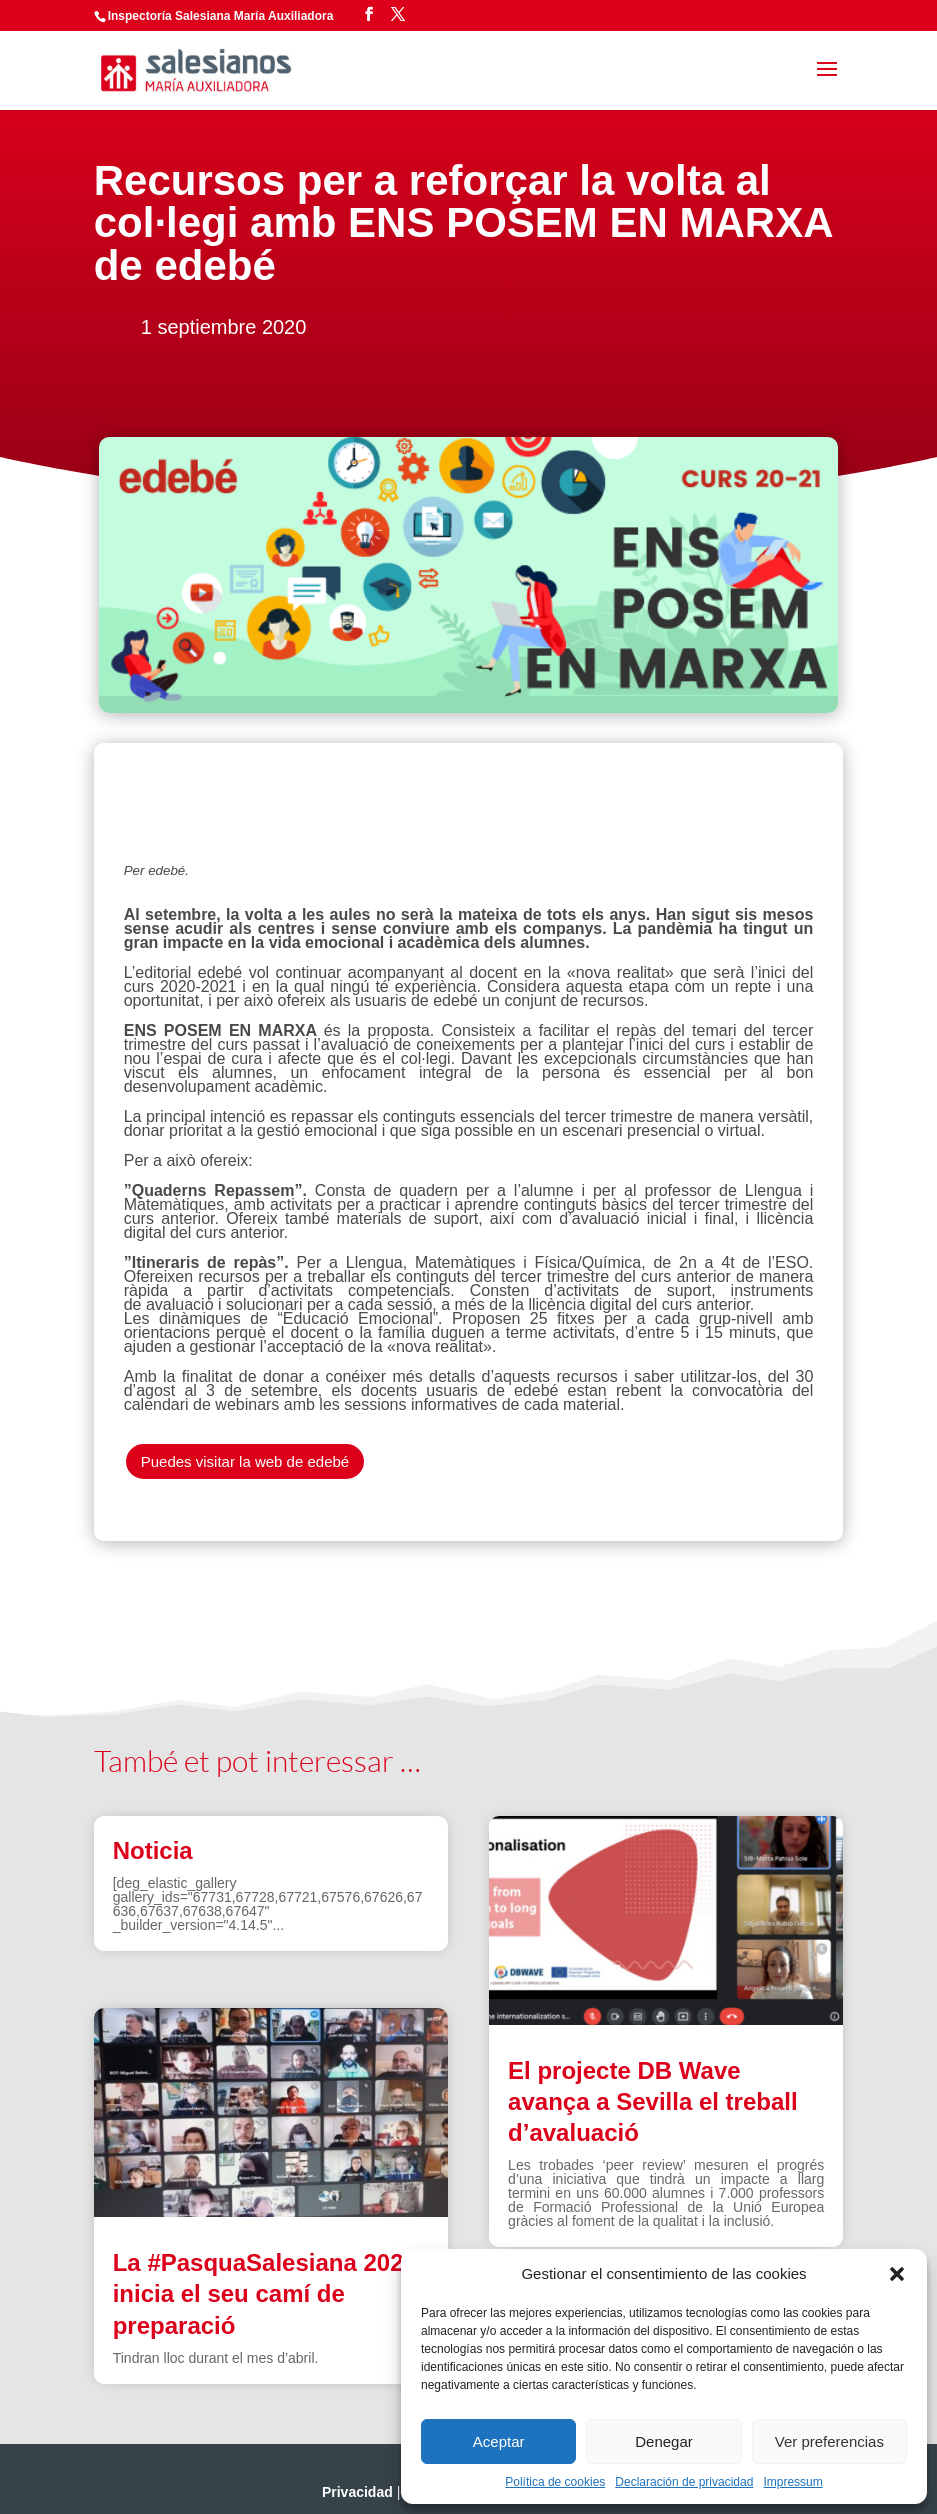 The width and height of the screenshot is (937, 2514). I want to click on Política de cookies, so click(555, 2482).